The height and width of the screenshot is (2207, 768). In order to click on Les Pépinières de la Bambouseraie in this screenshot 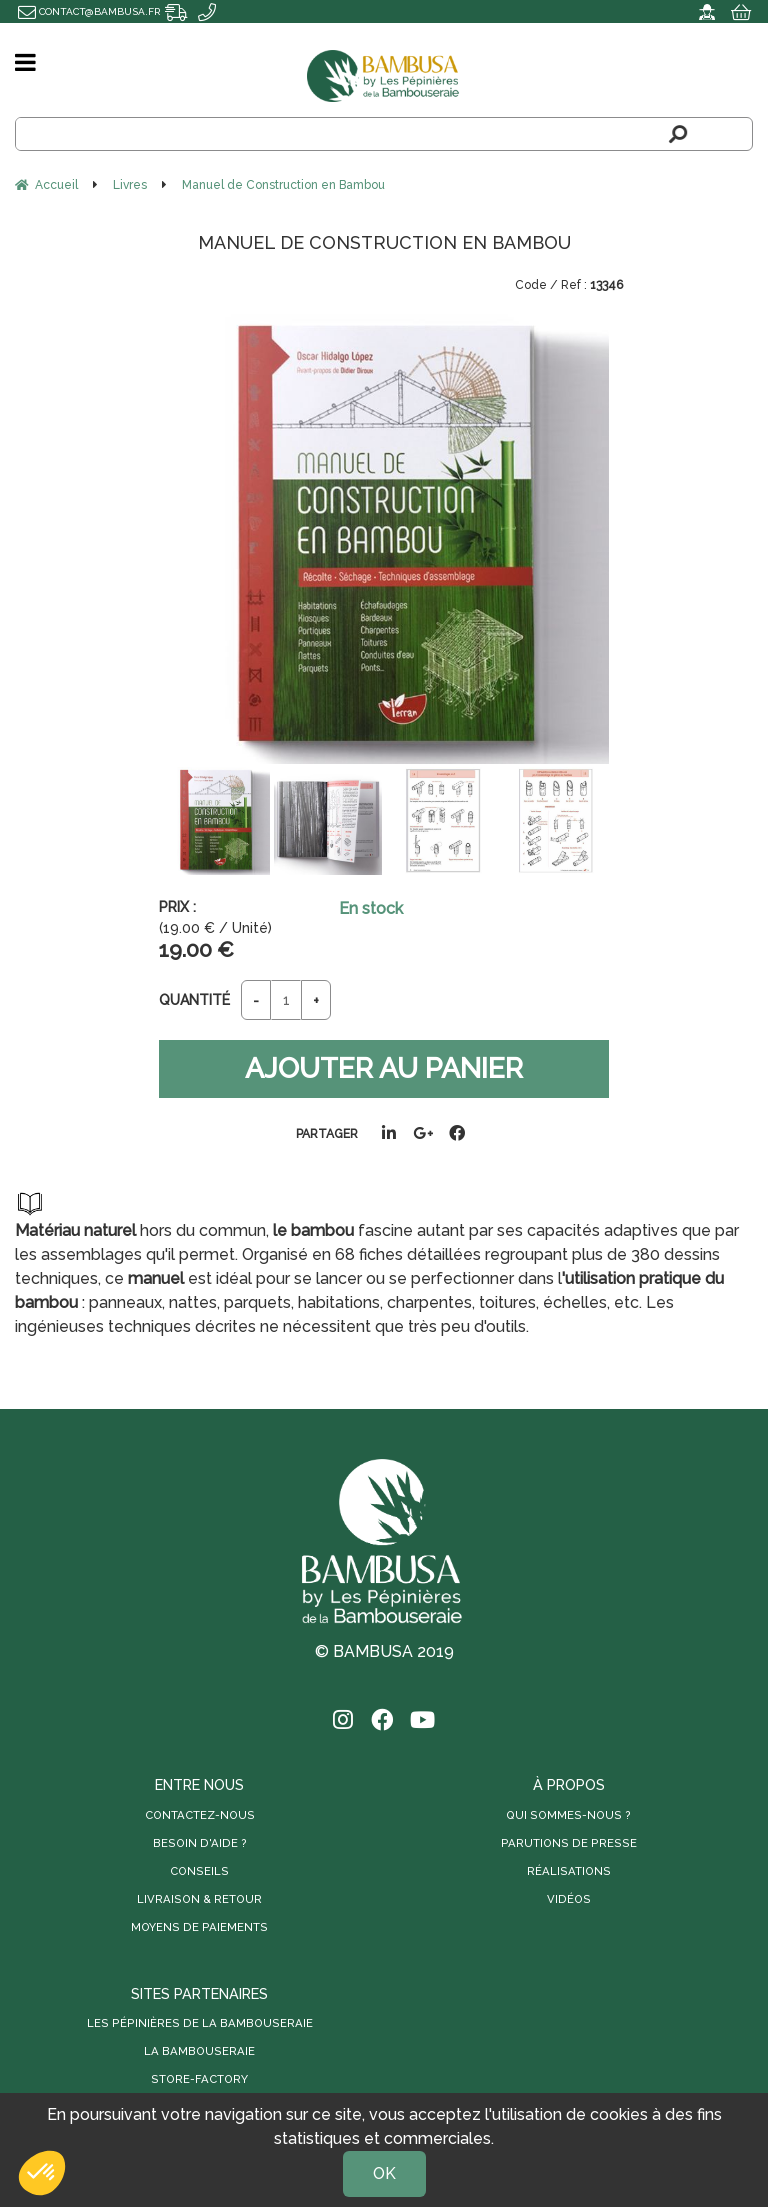, I will do `click(200, 2024)`.